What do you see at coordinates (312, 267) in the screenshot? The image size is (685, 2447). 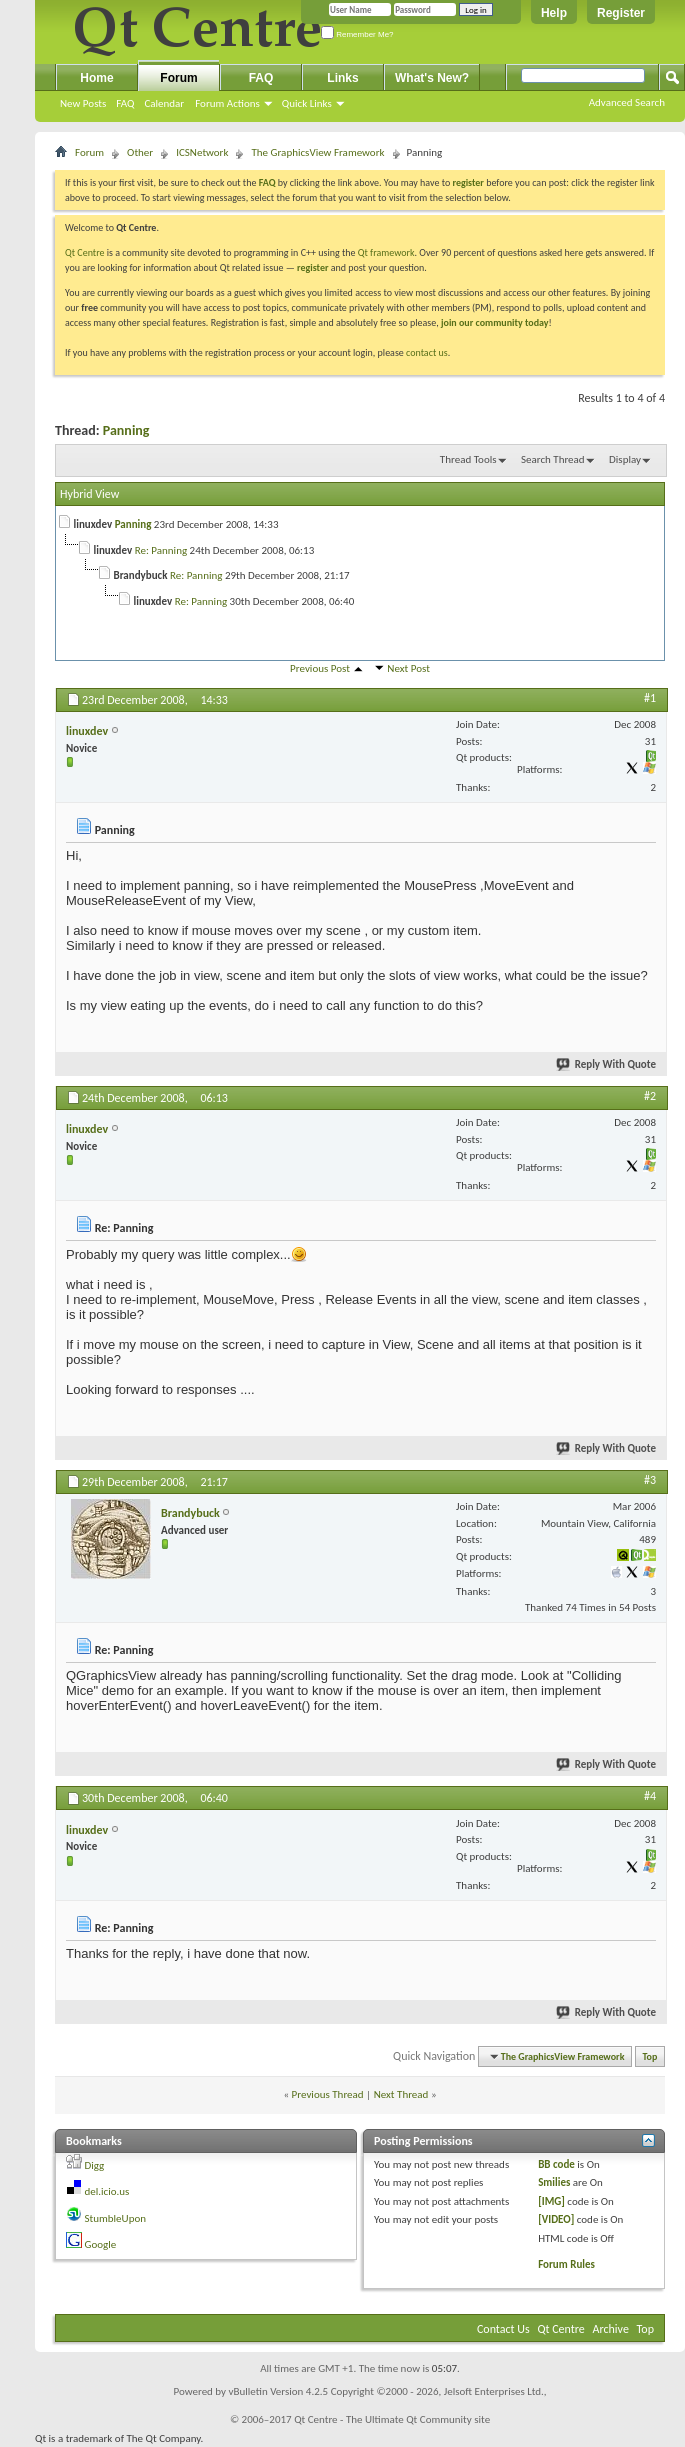 I see `register` at bounding box center [312, 267].